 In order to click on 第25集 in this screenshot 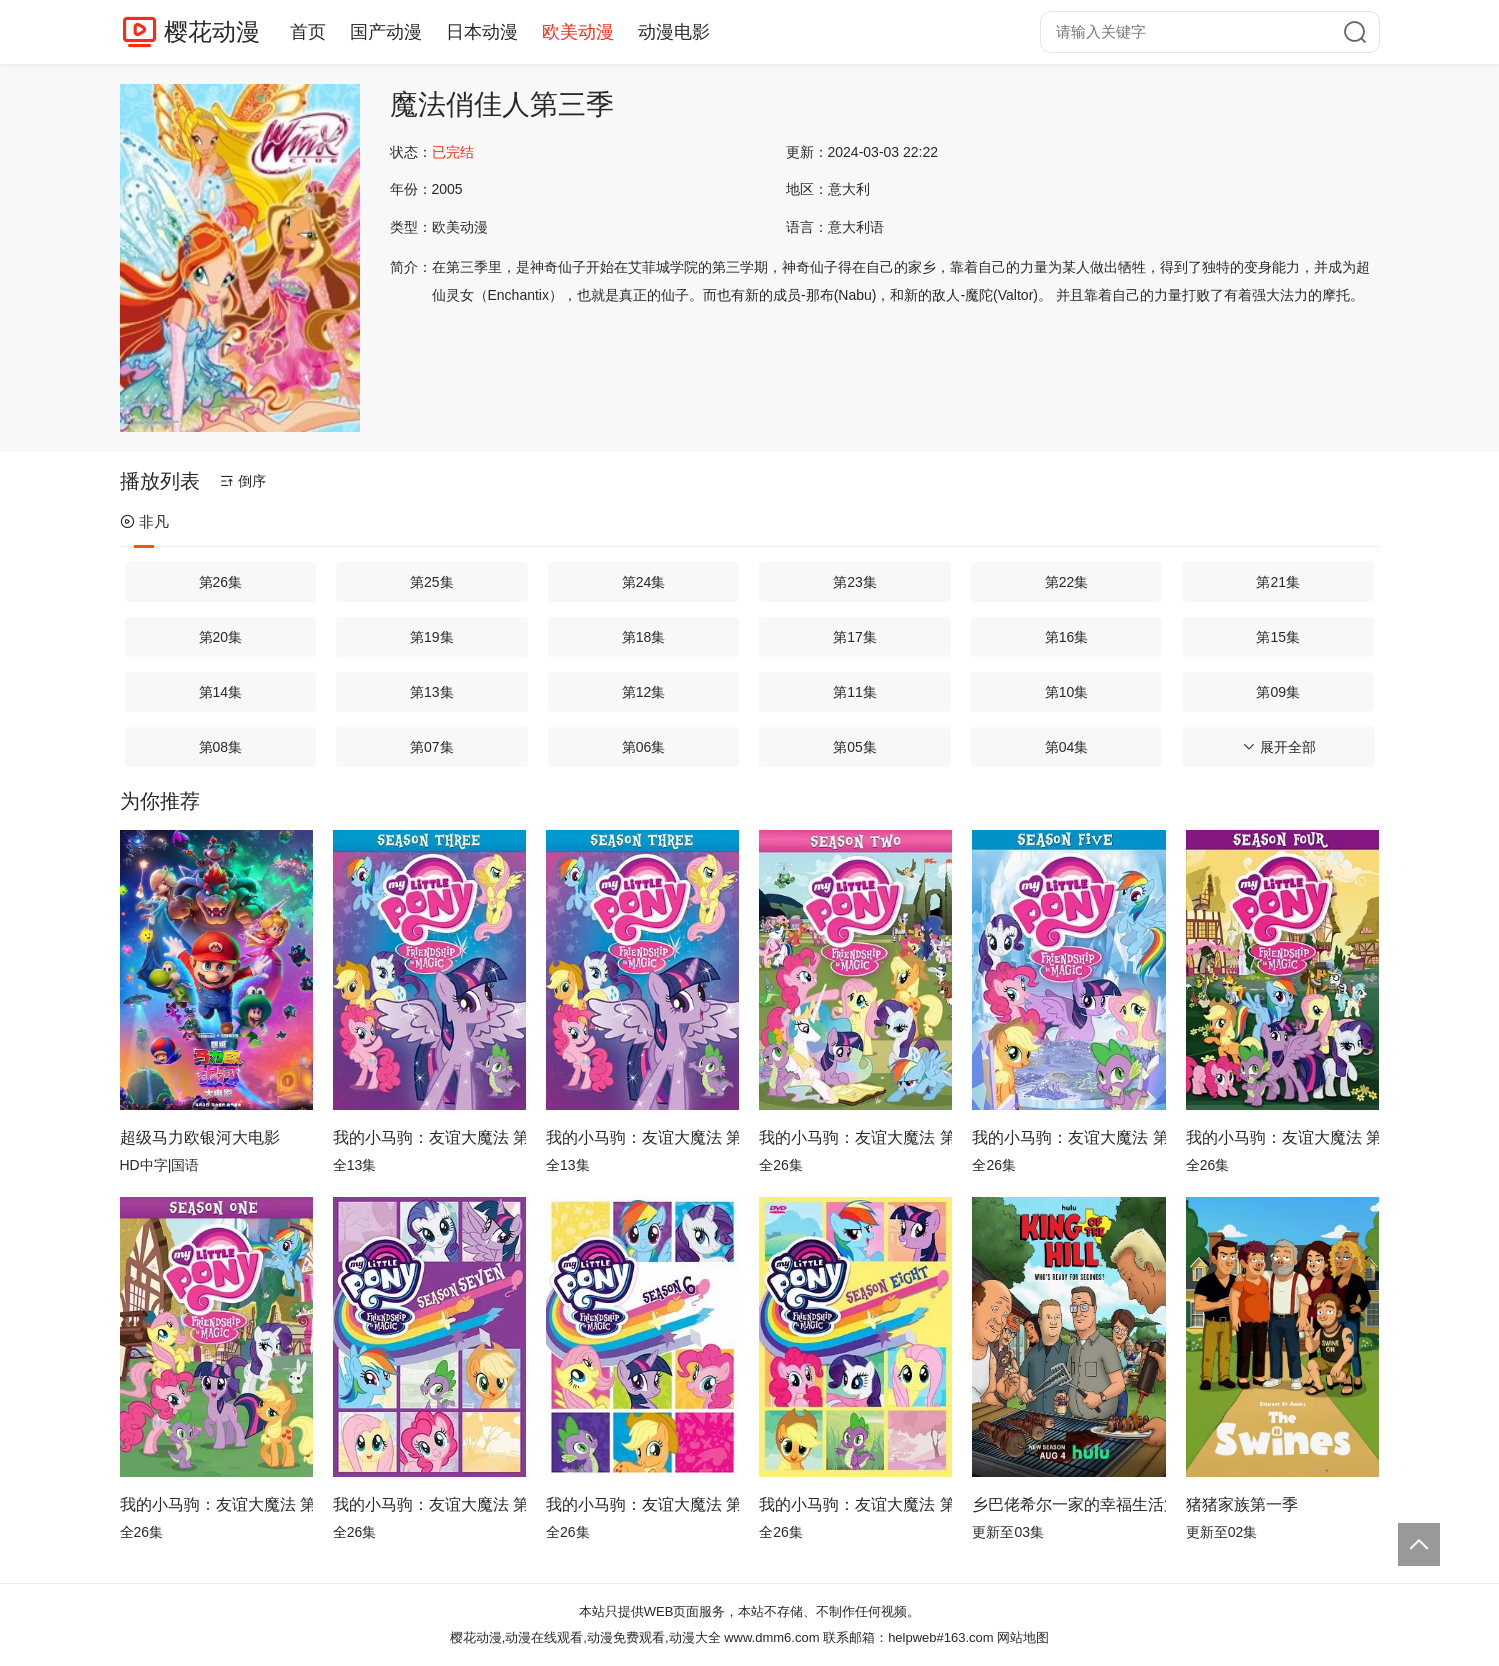, I will do `click(432, 582)`.